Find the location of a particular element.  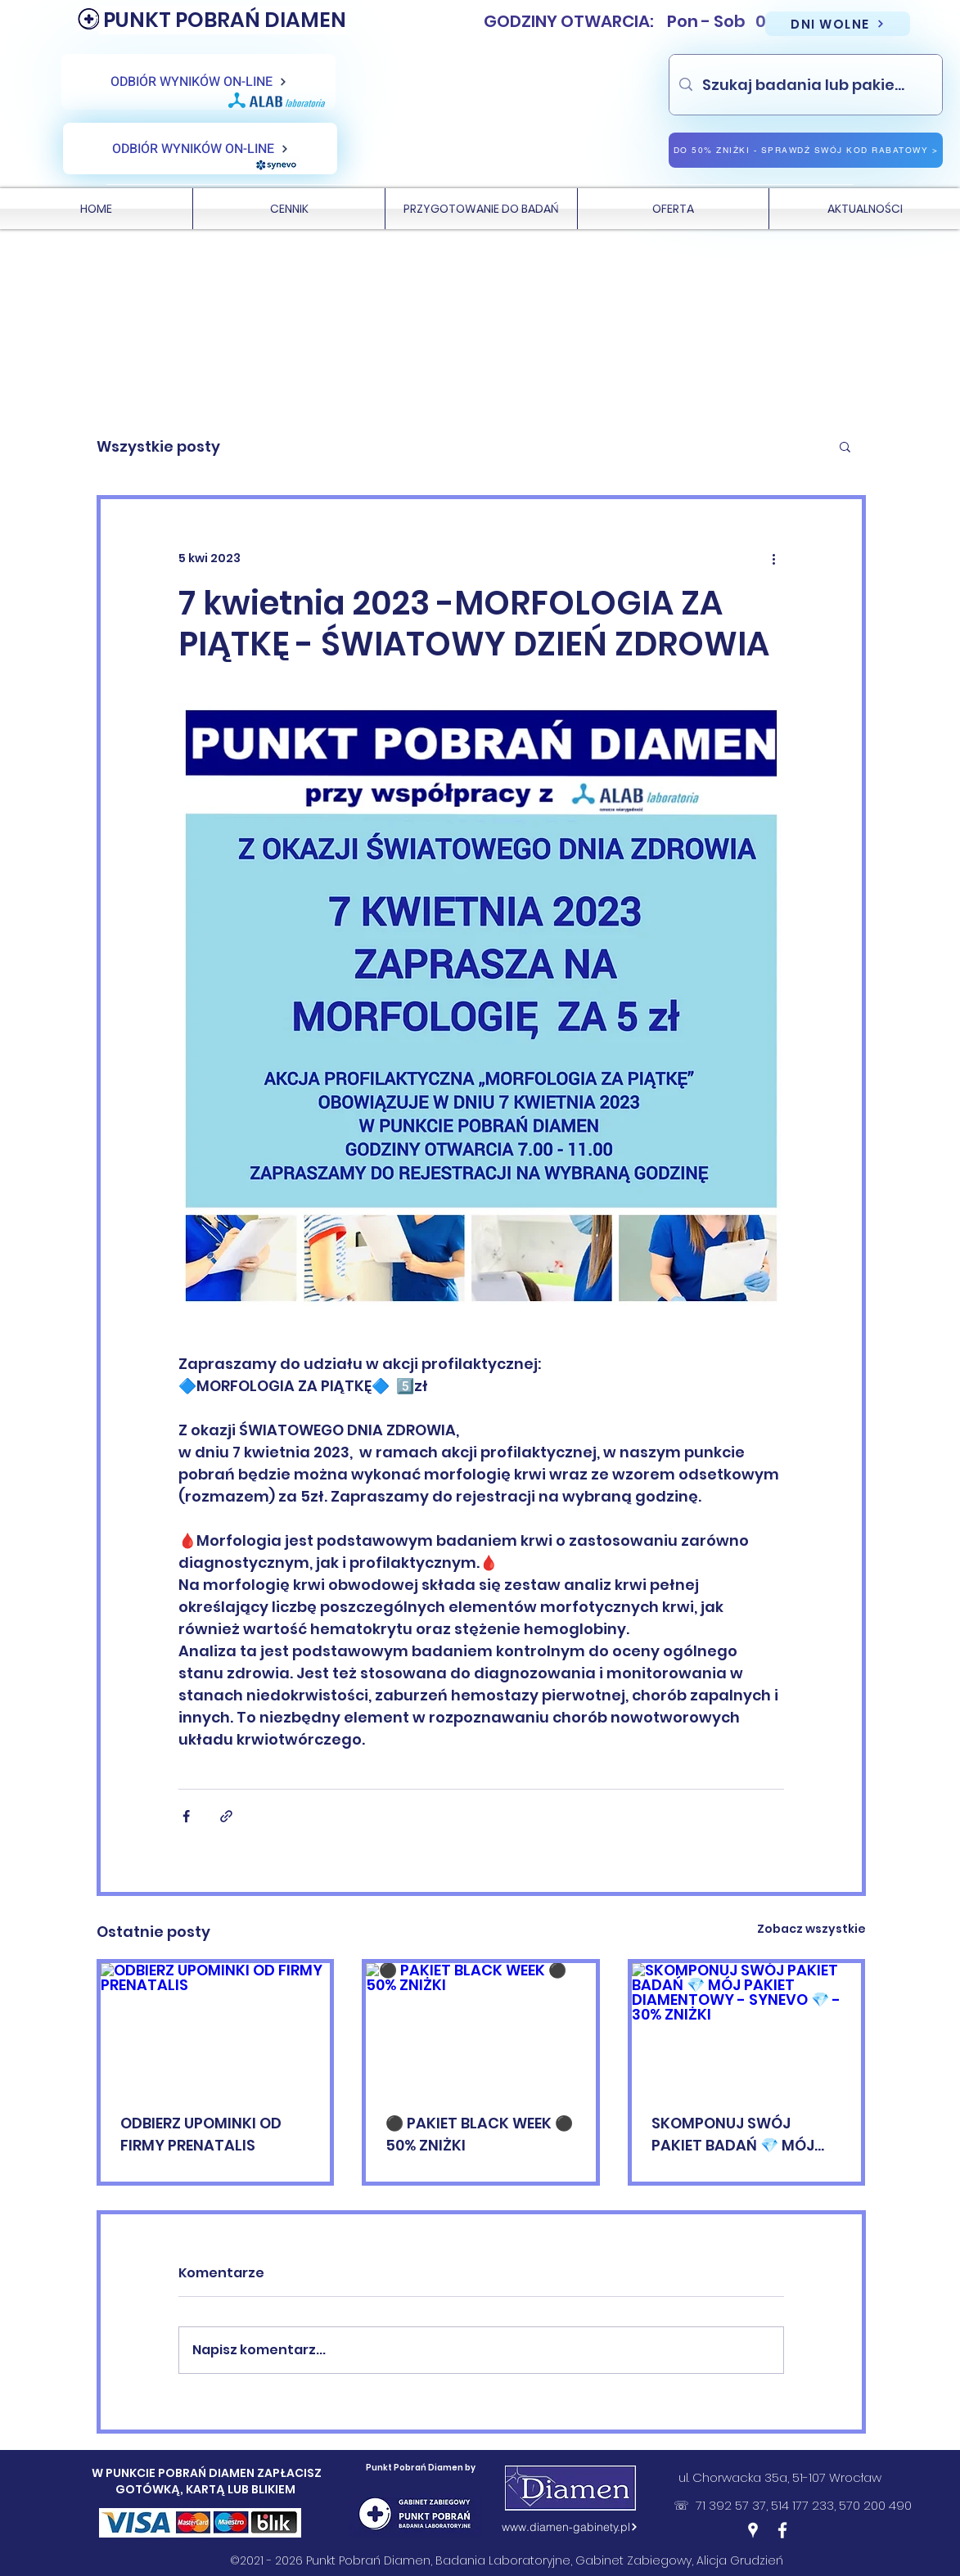

[Google Places] is located at coordinates (753, 2530).